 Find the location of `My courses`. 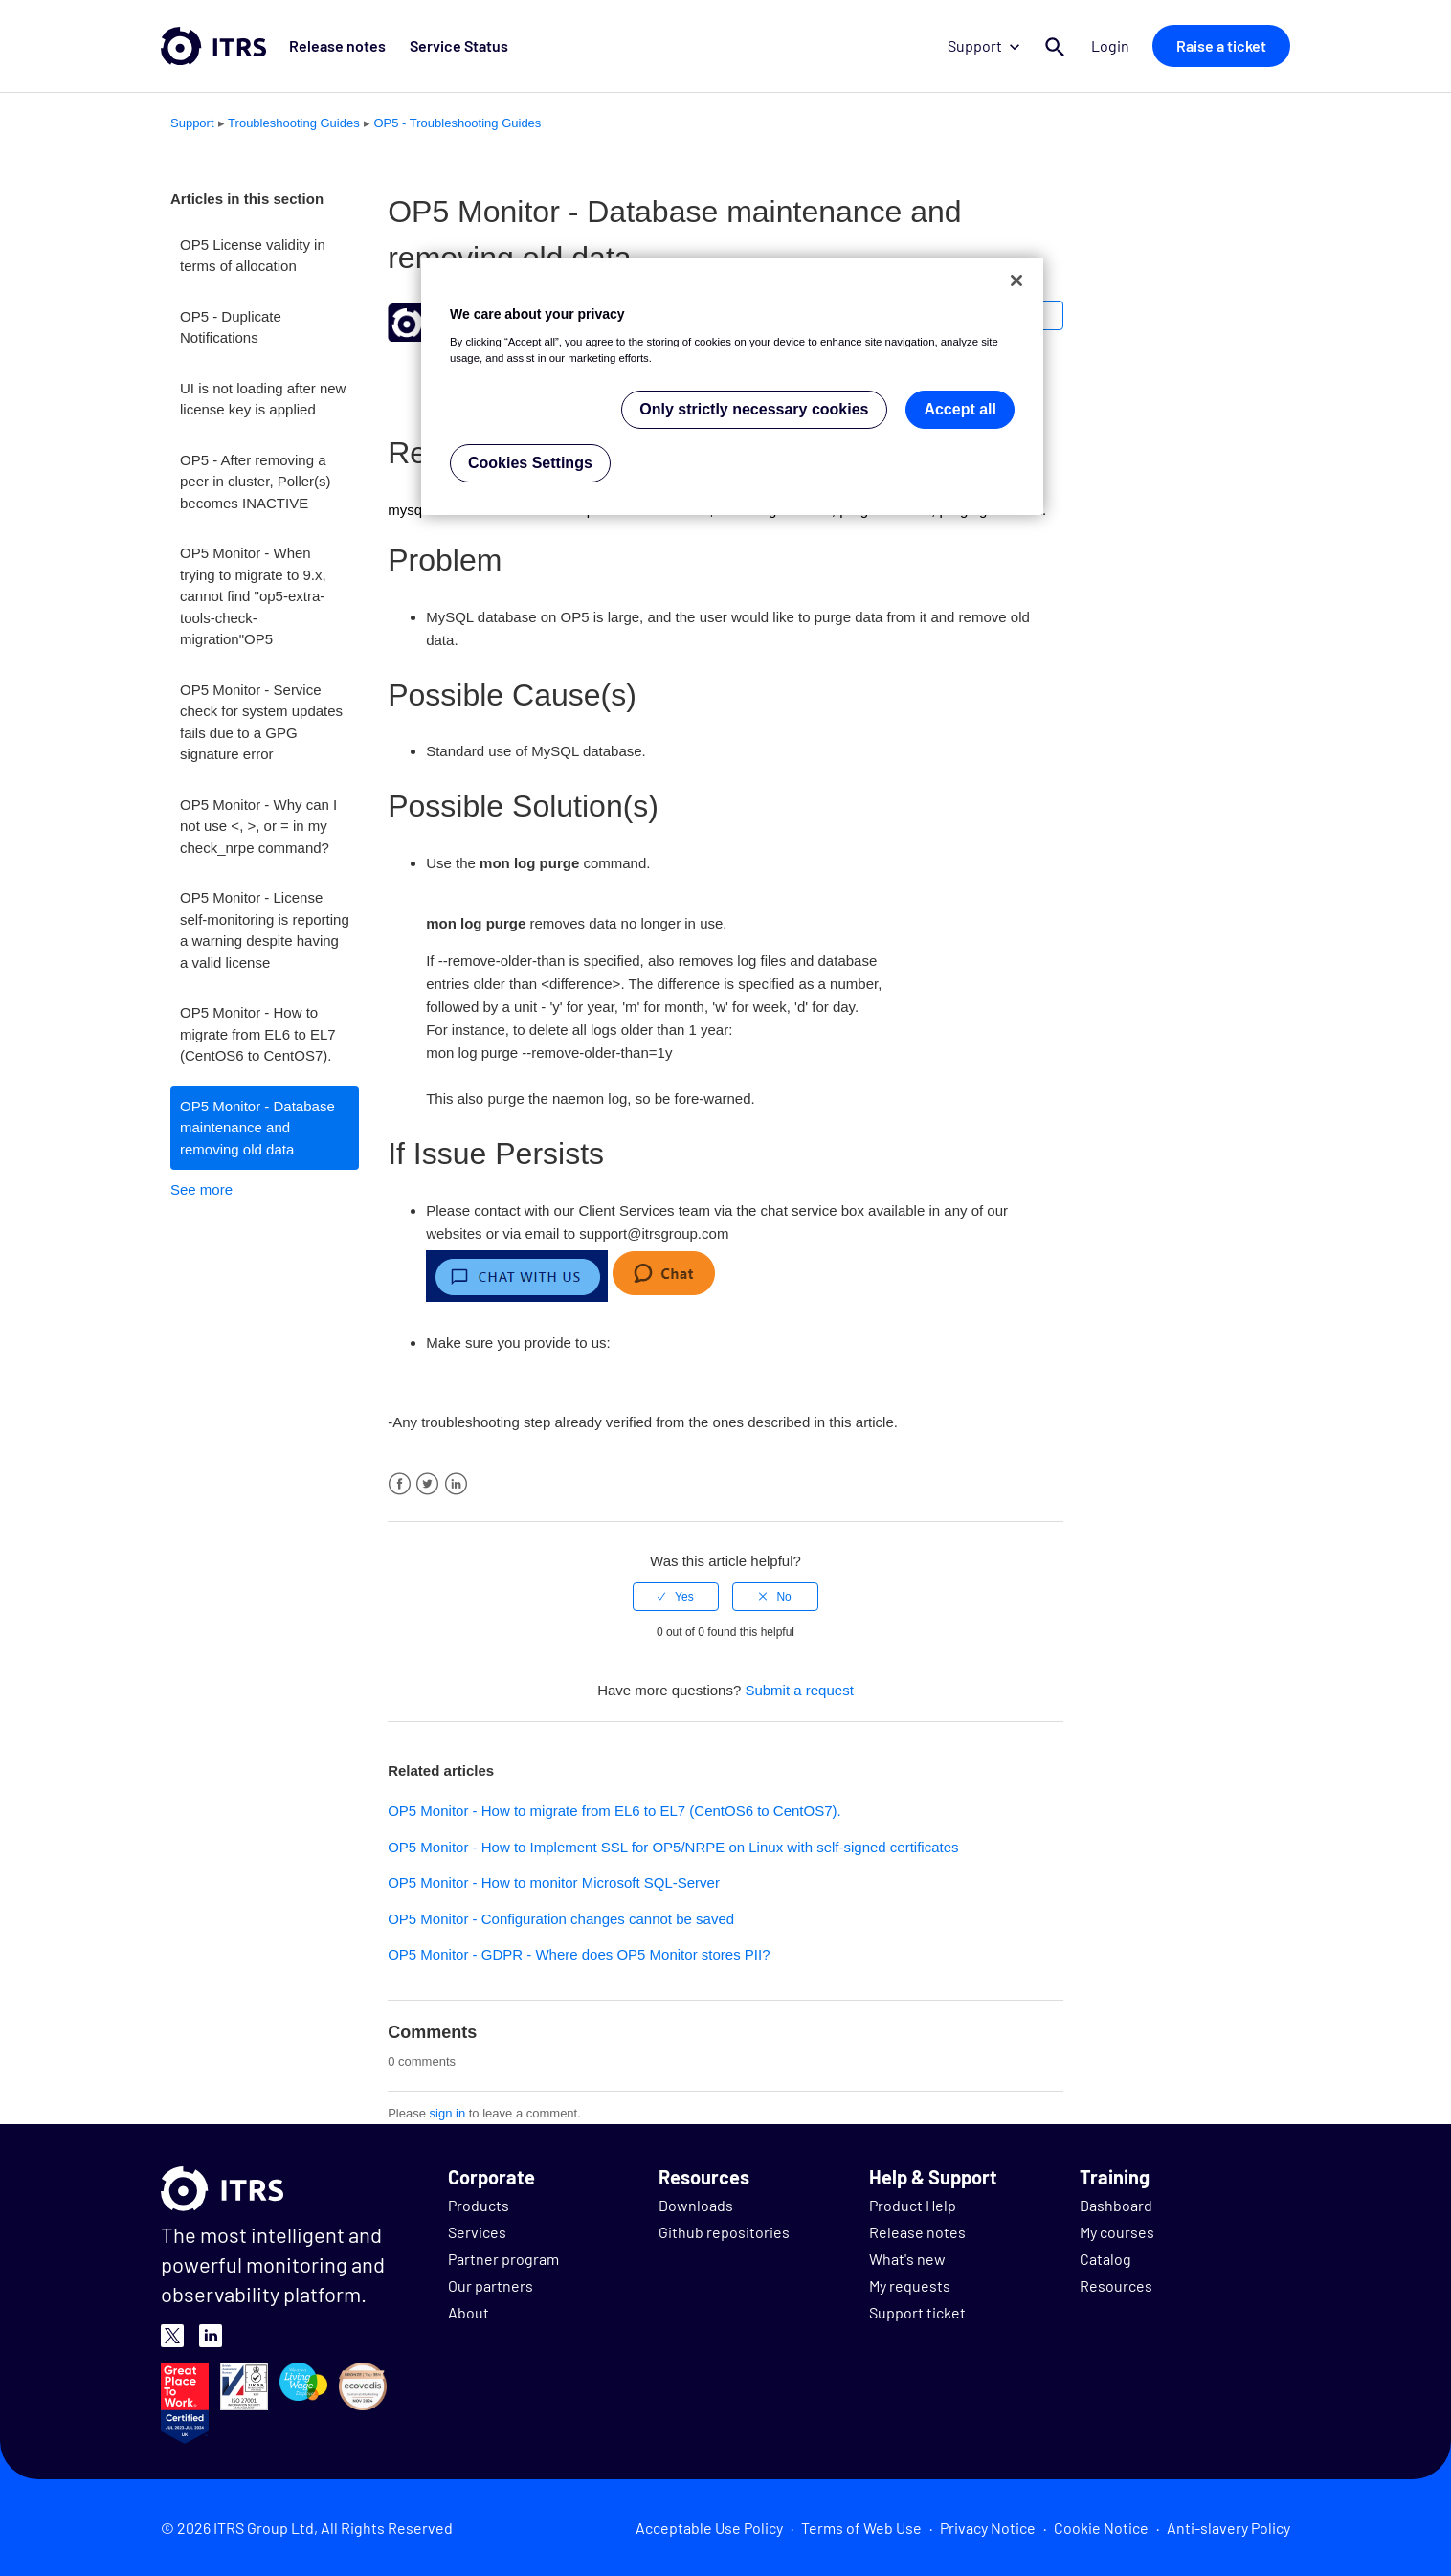

My courses is located at coordinates (1117, 2232).